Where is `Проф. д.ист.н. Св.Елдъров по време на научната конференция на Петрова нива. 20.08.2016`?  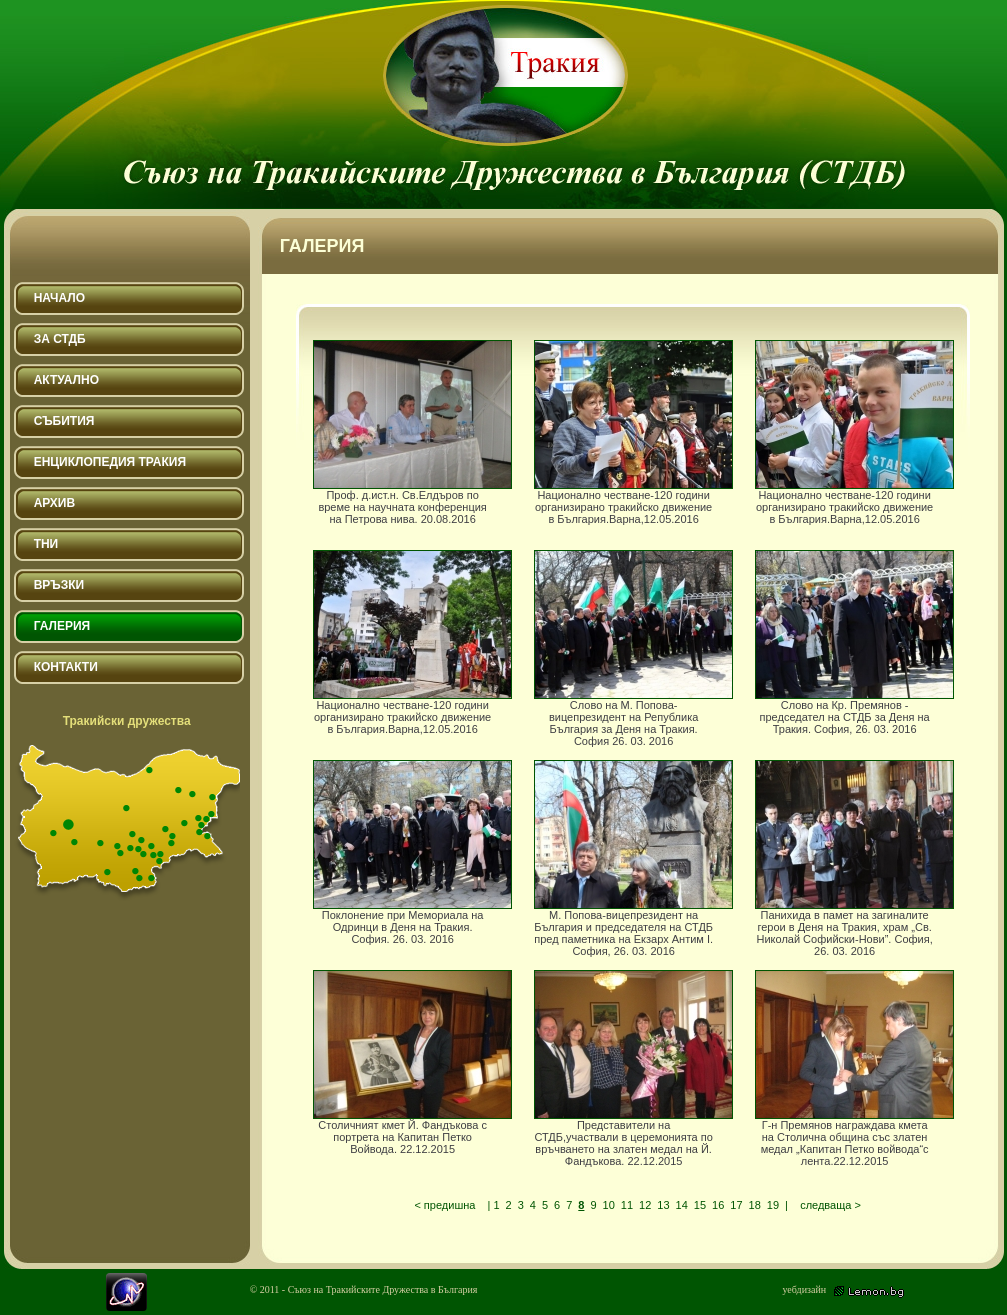
Проф. д.ист.н. Св.Елдъров по време на научната конференция на Петрова нива. 20.08.2016 is located at coordinates (408, 430).